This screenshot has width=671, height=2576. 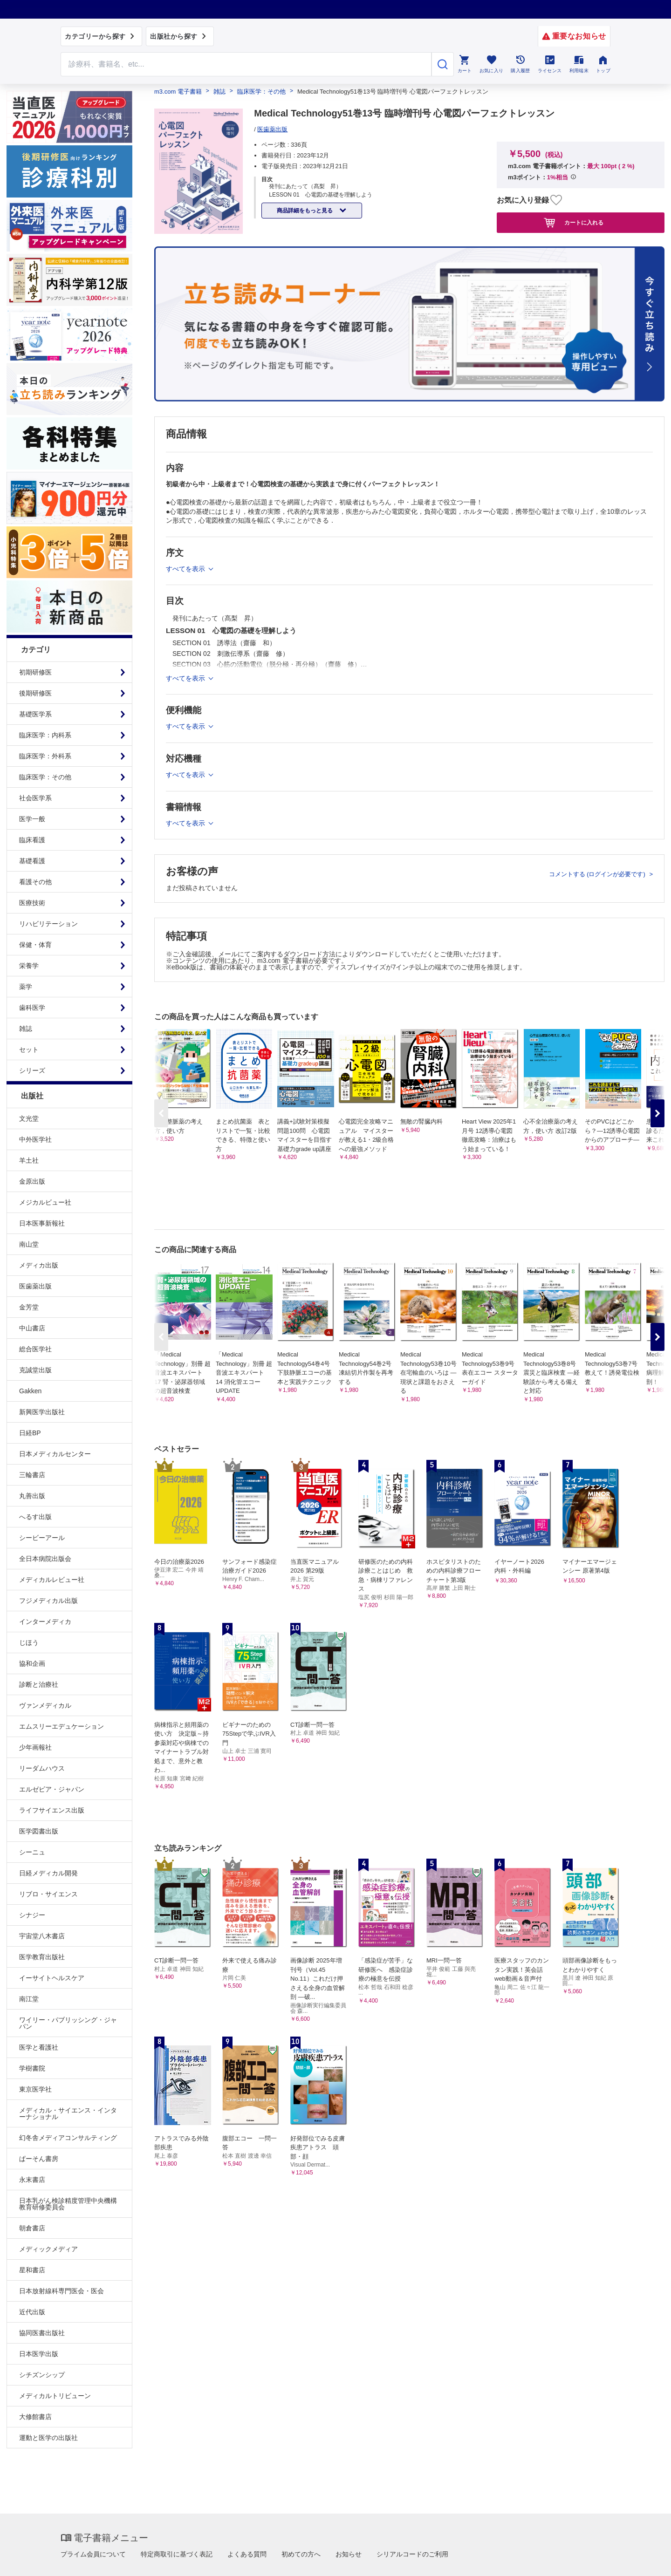 I want to click on 中外医学社, so click(x=35, y=1139).